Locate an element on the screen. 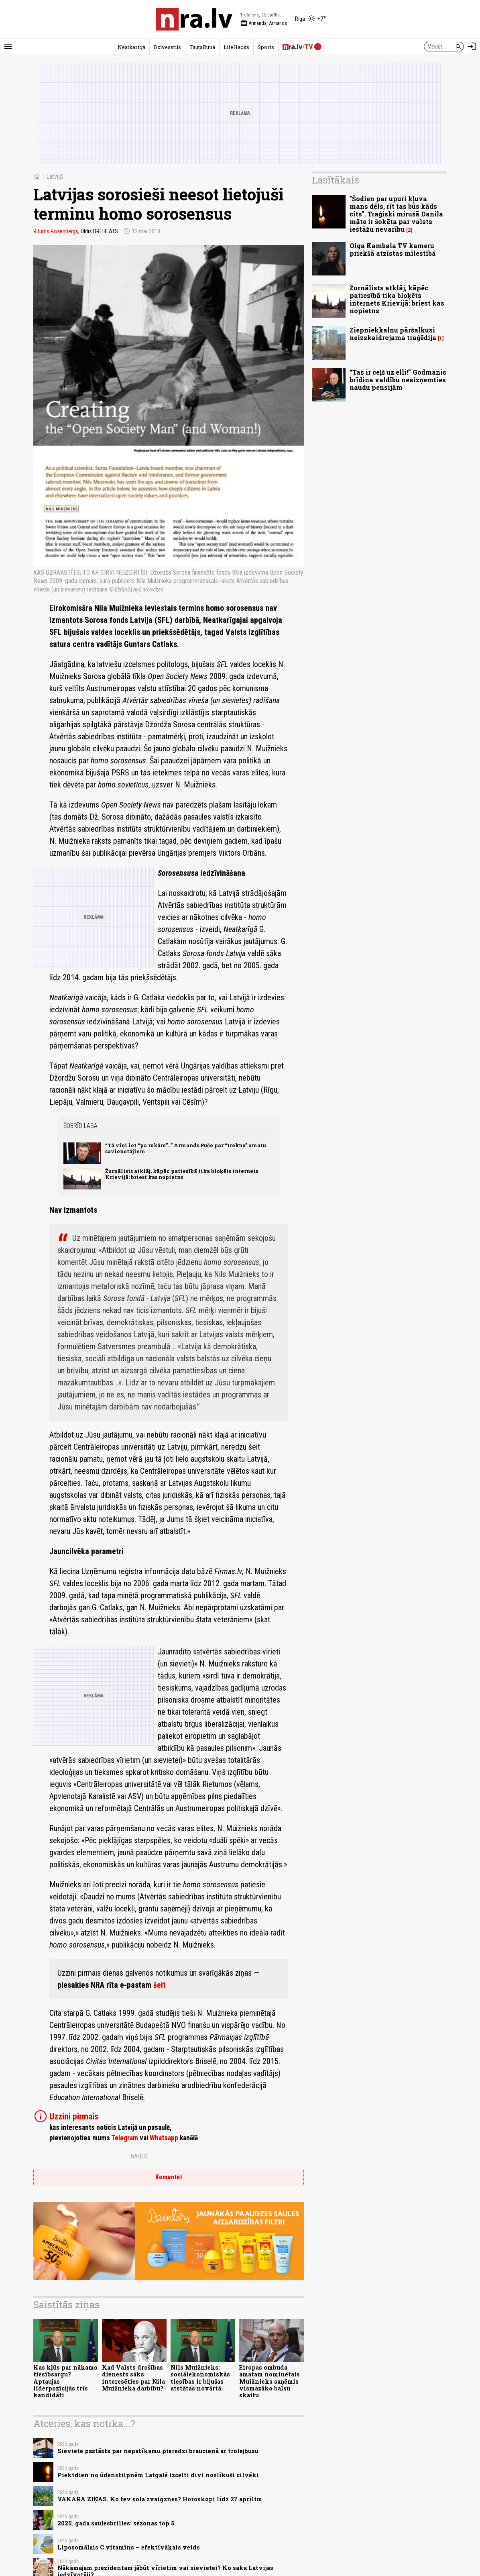 The height and width of the screenshot is (2576, 480). Lasītākais is located at coordinates (335, 179).